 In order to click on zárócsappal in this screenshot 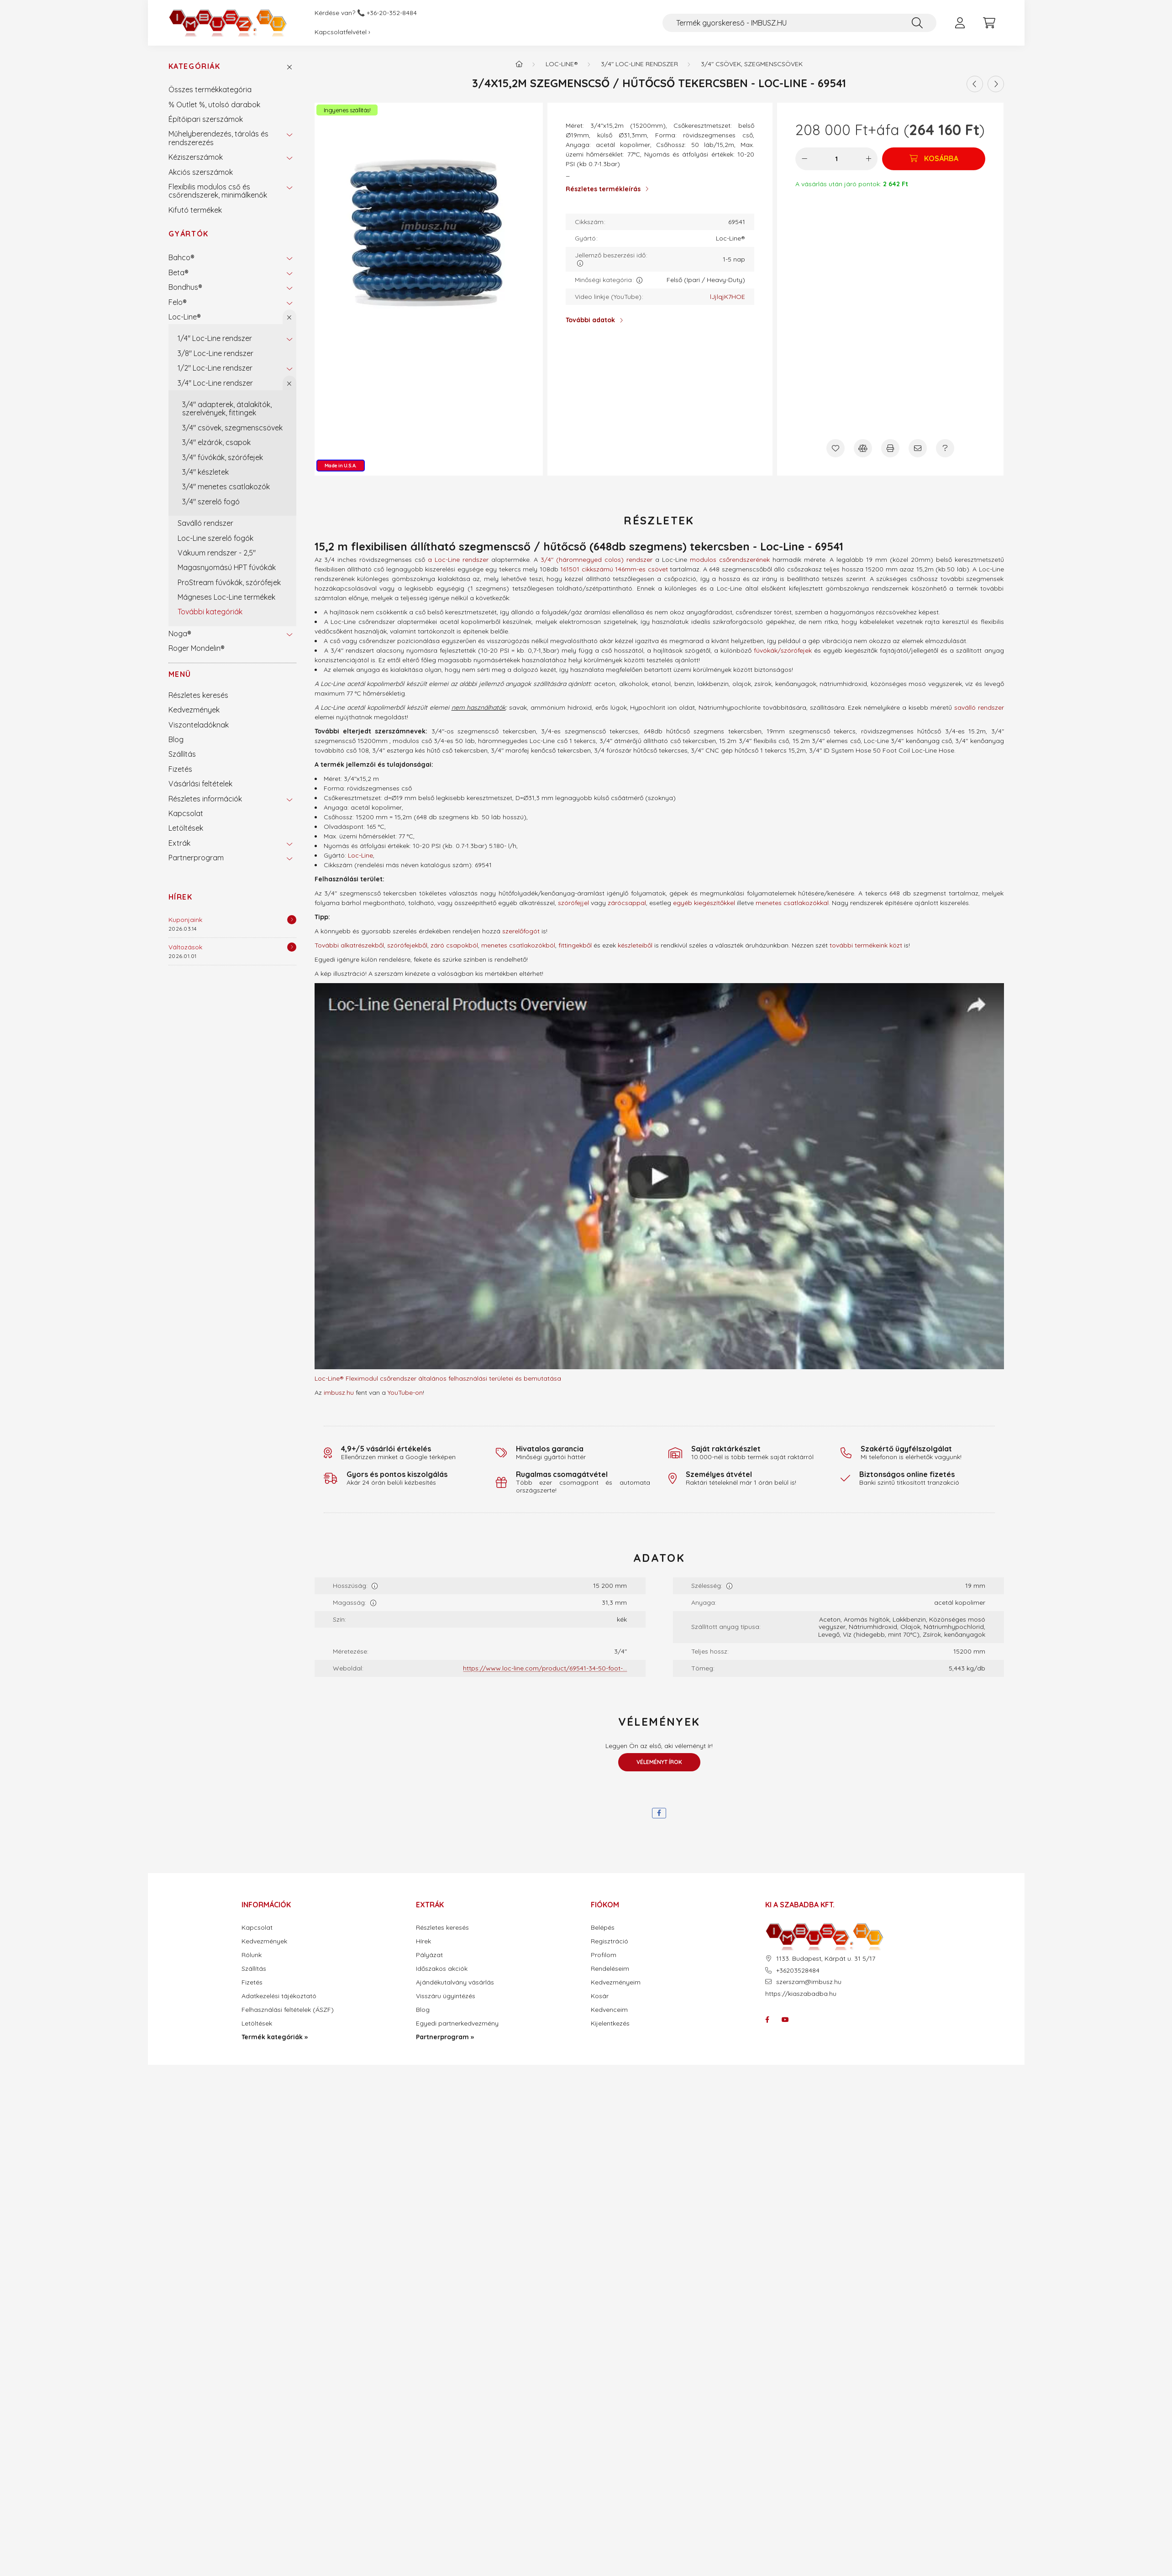, I will do `click(627, 903)`.